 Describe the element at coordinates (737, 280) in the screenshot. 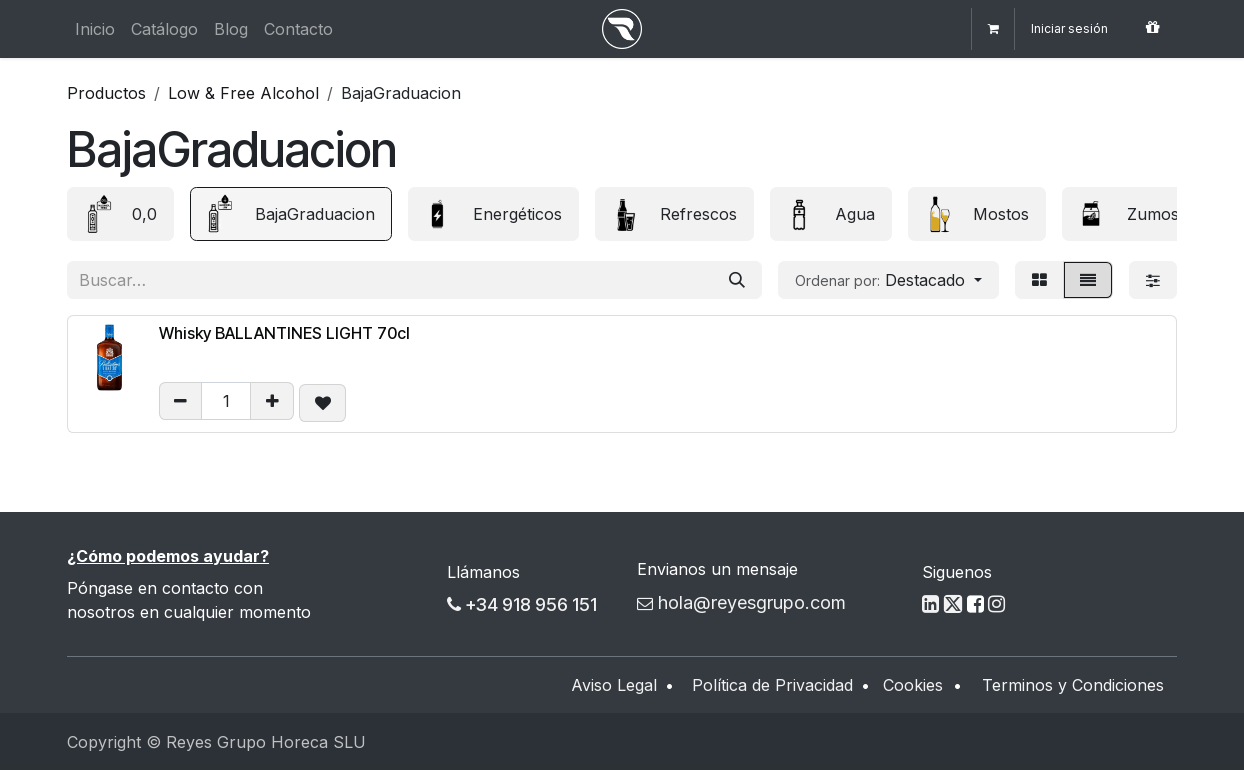

I see `[Buscar]` at that location.